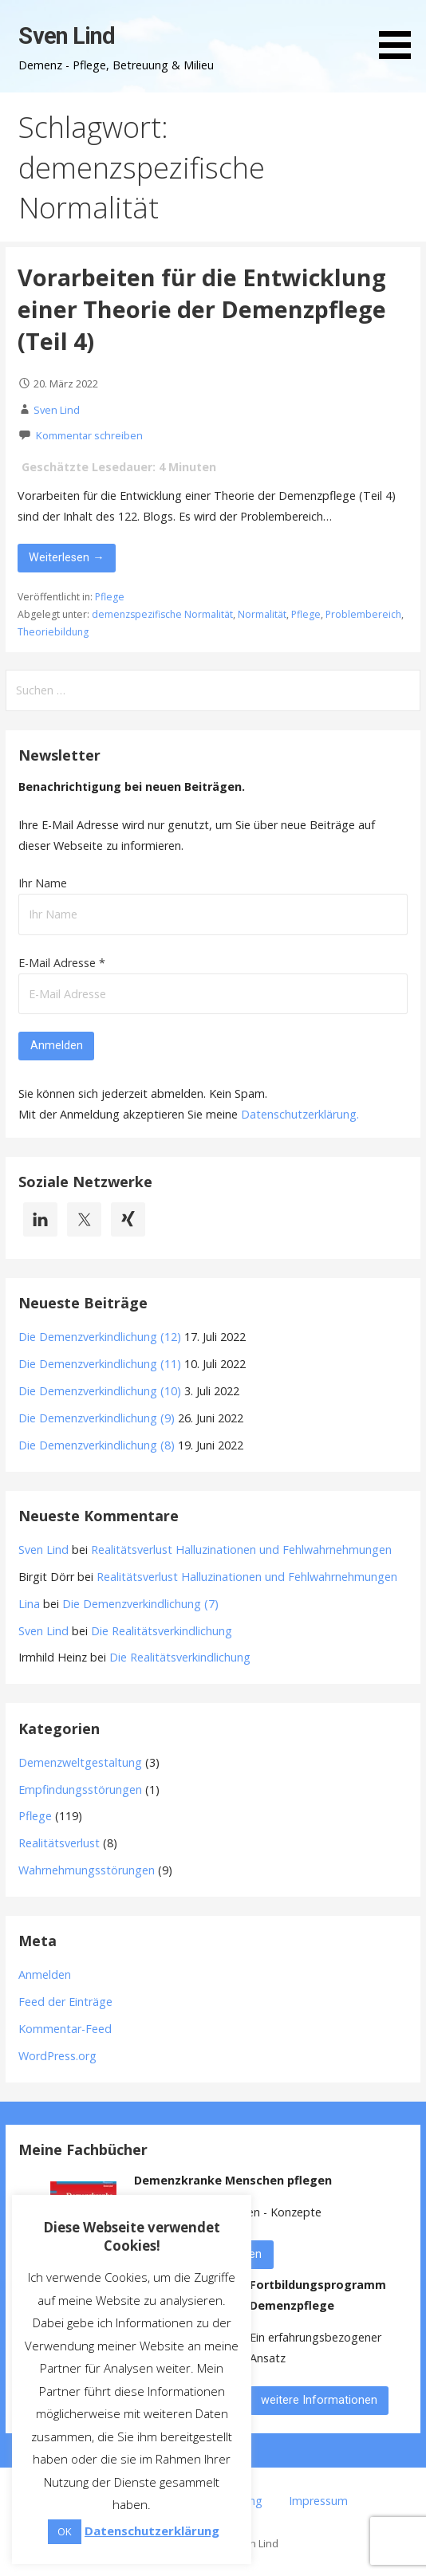 The width and height of the screenshot is (426, 2576). What do you see at coordinates (96, 1418) in the screenshot?
I see `Die Demenzverkindlichung (9)` at bounding box center [96, 1418].